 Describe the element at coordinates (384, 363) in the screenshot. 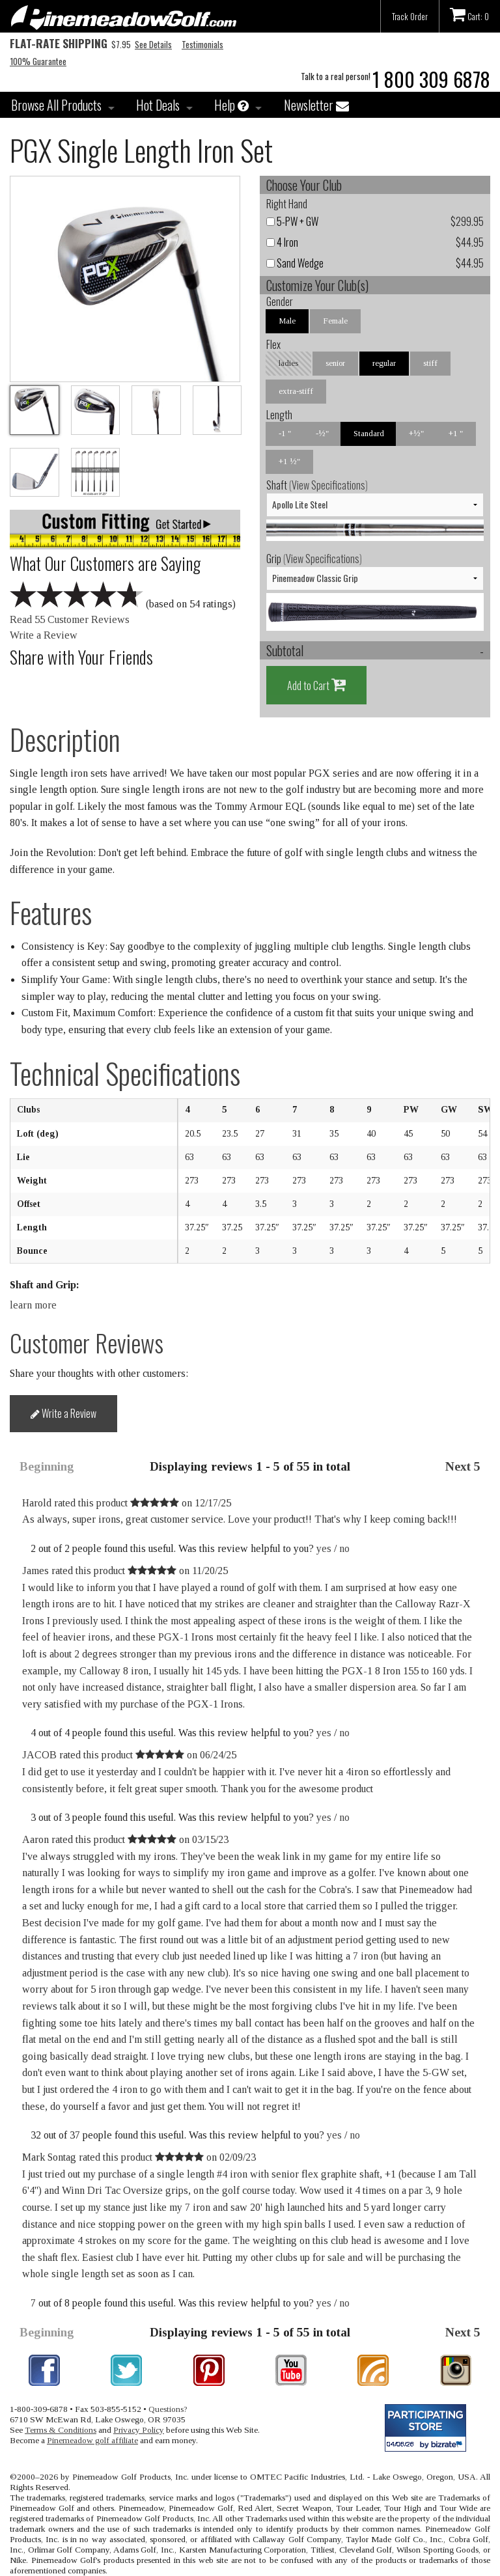

I see `regular` at that location.